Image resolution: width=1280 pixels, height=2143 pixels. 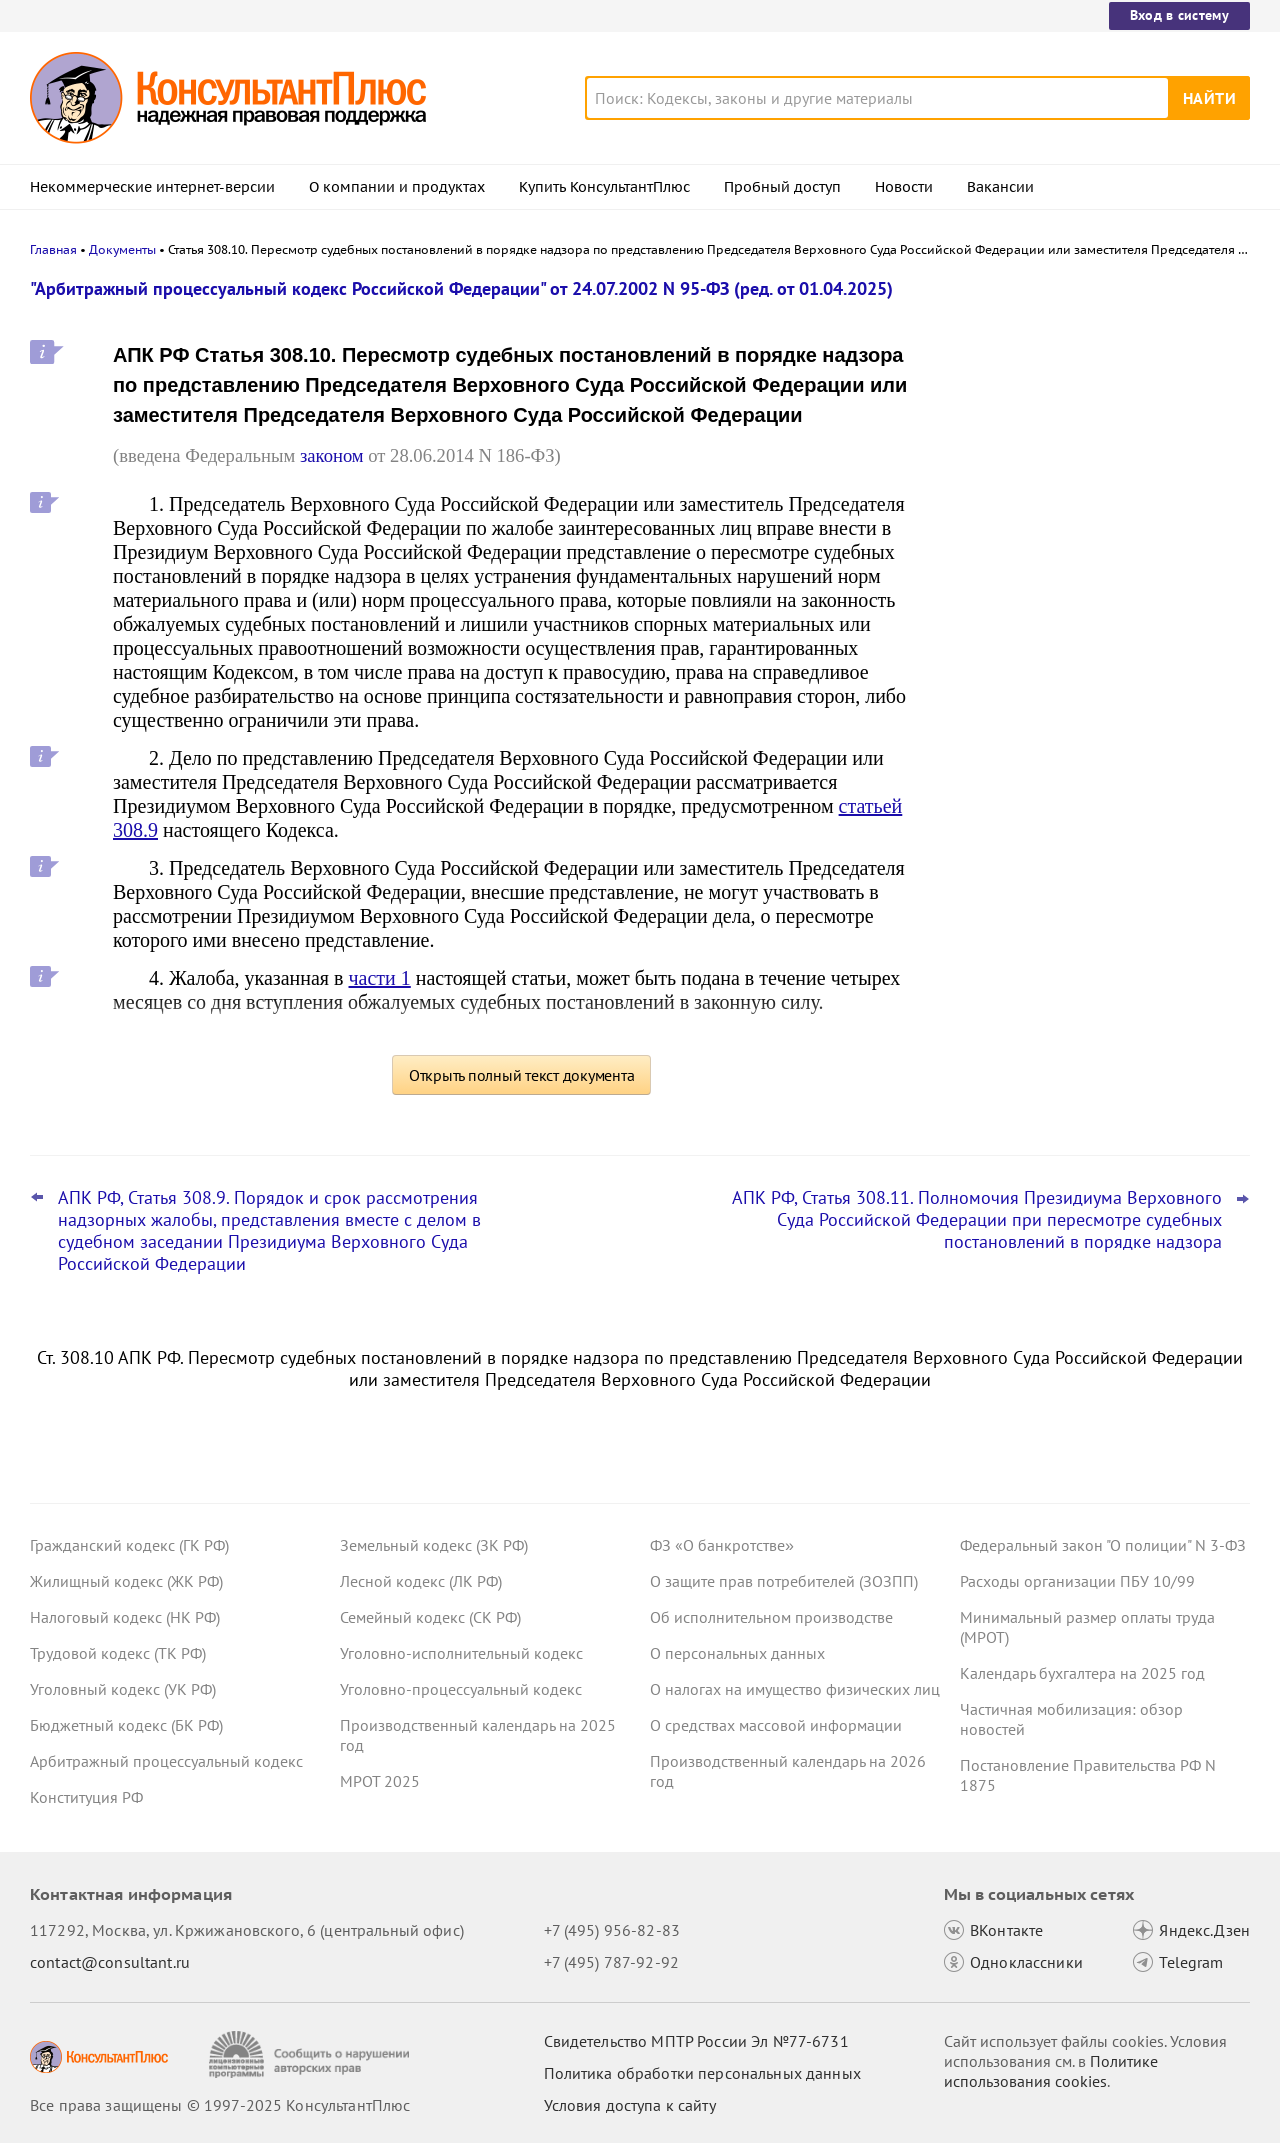 I want to click on Все права защищены © 1997-2025 КонсультантПлюс [Все права защищены], so click(x=220, y=2105).